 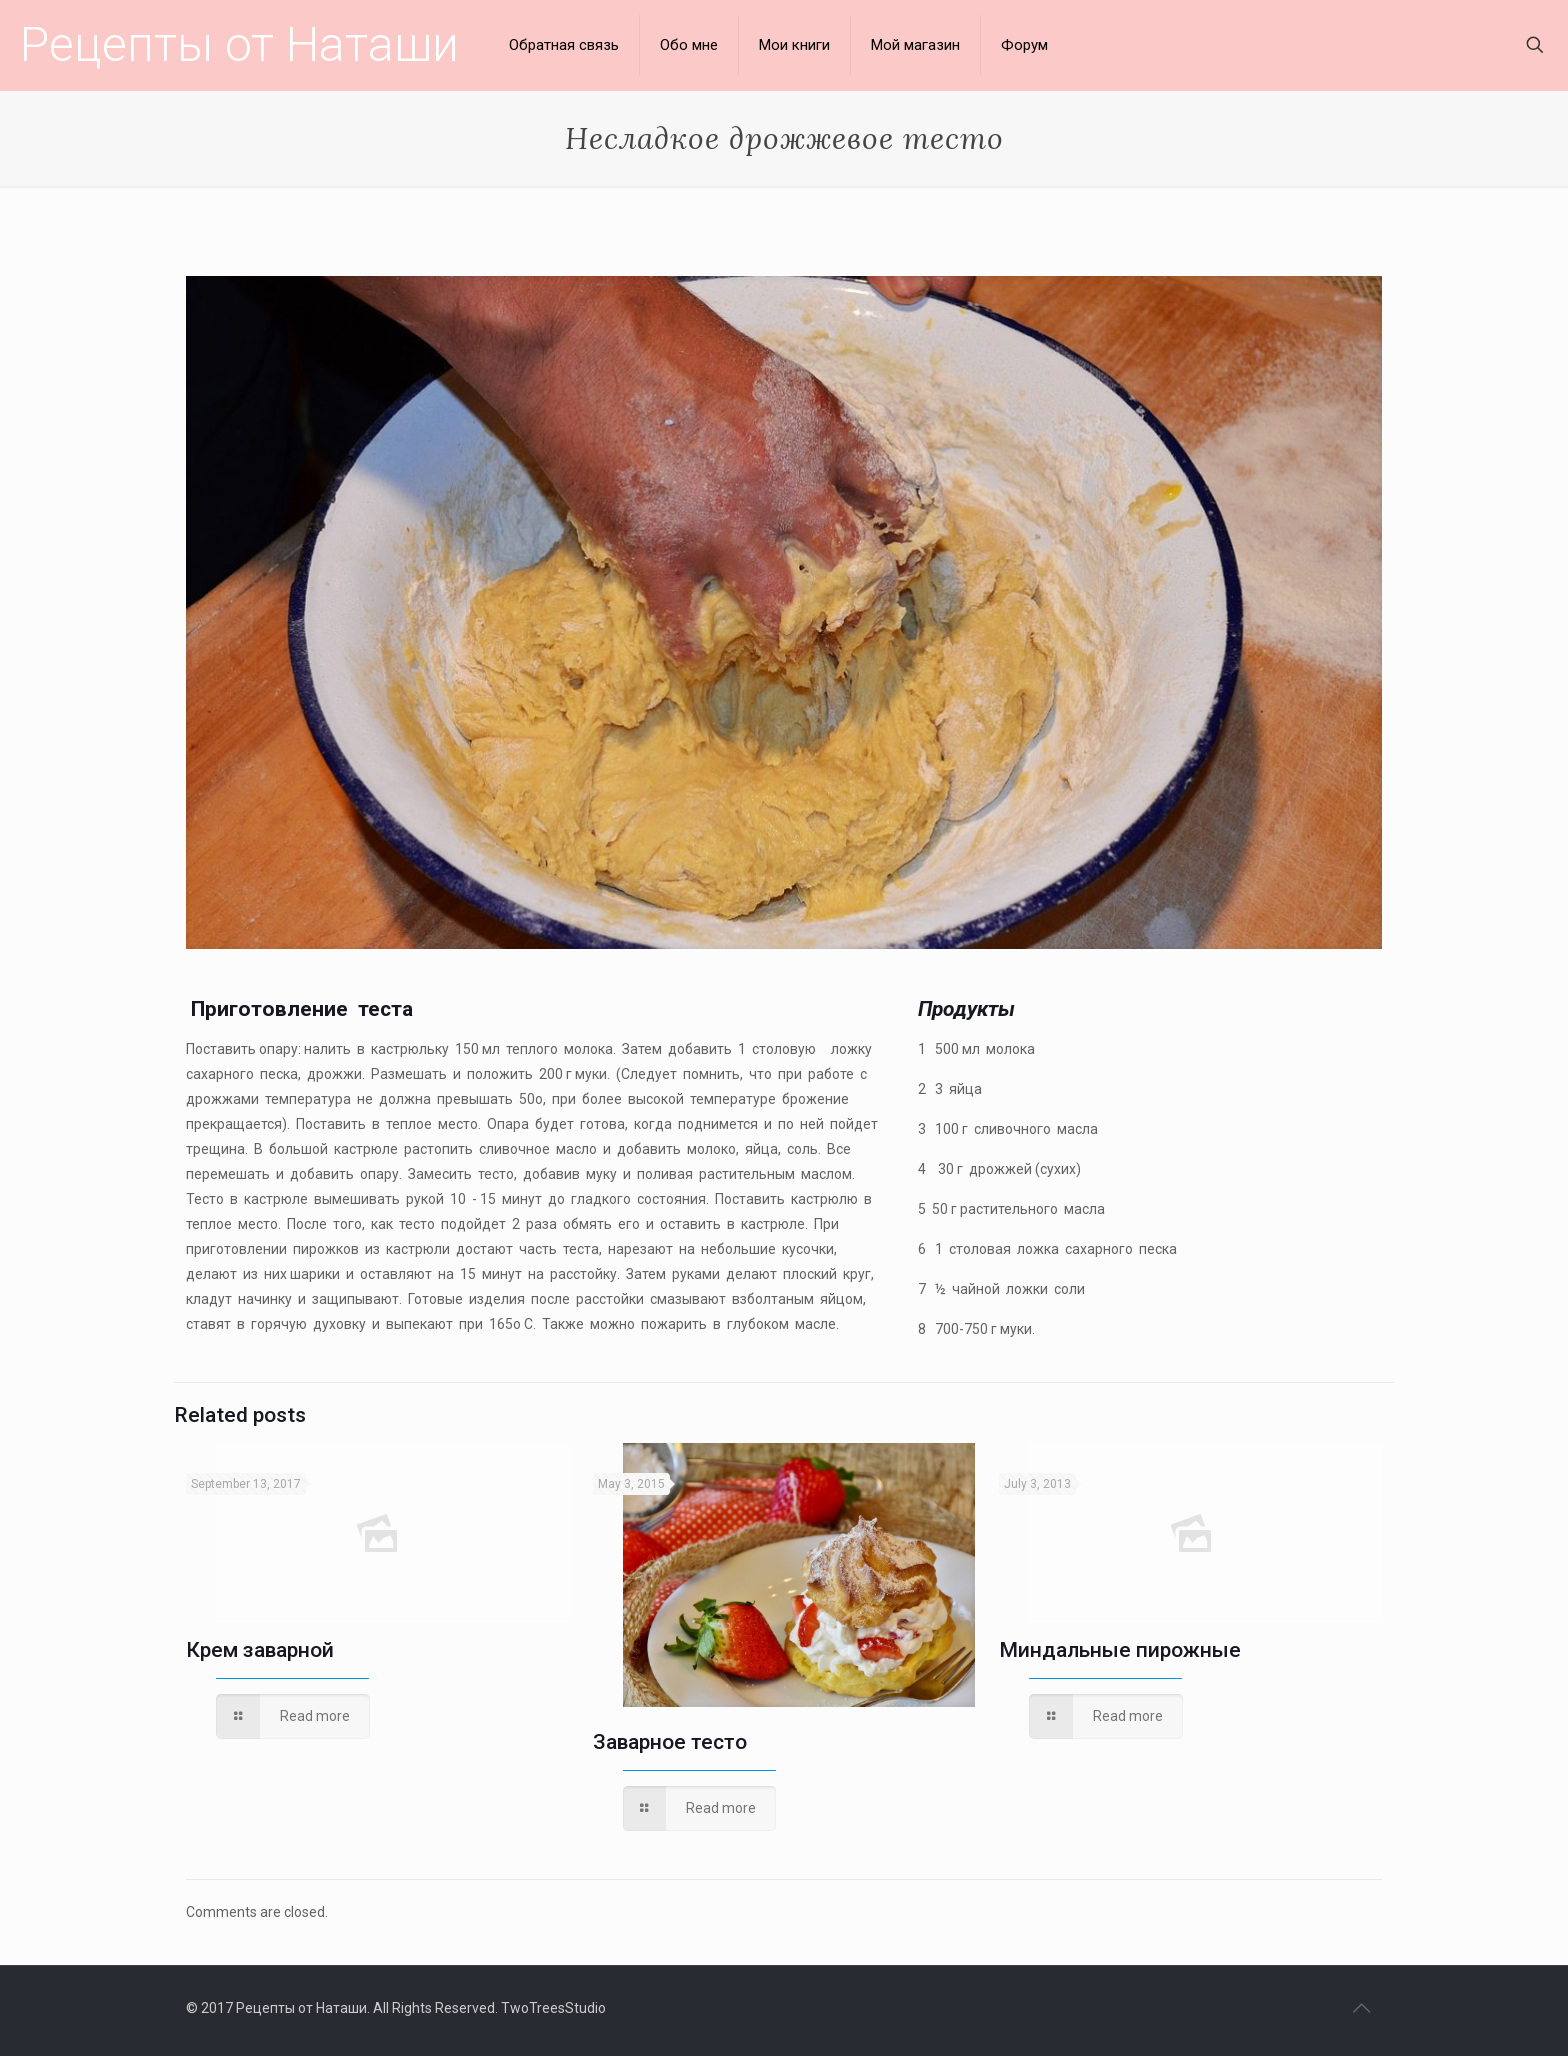 I want to click on Заварное тесто, so click(x=670, y=1742).